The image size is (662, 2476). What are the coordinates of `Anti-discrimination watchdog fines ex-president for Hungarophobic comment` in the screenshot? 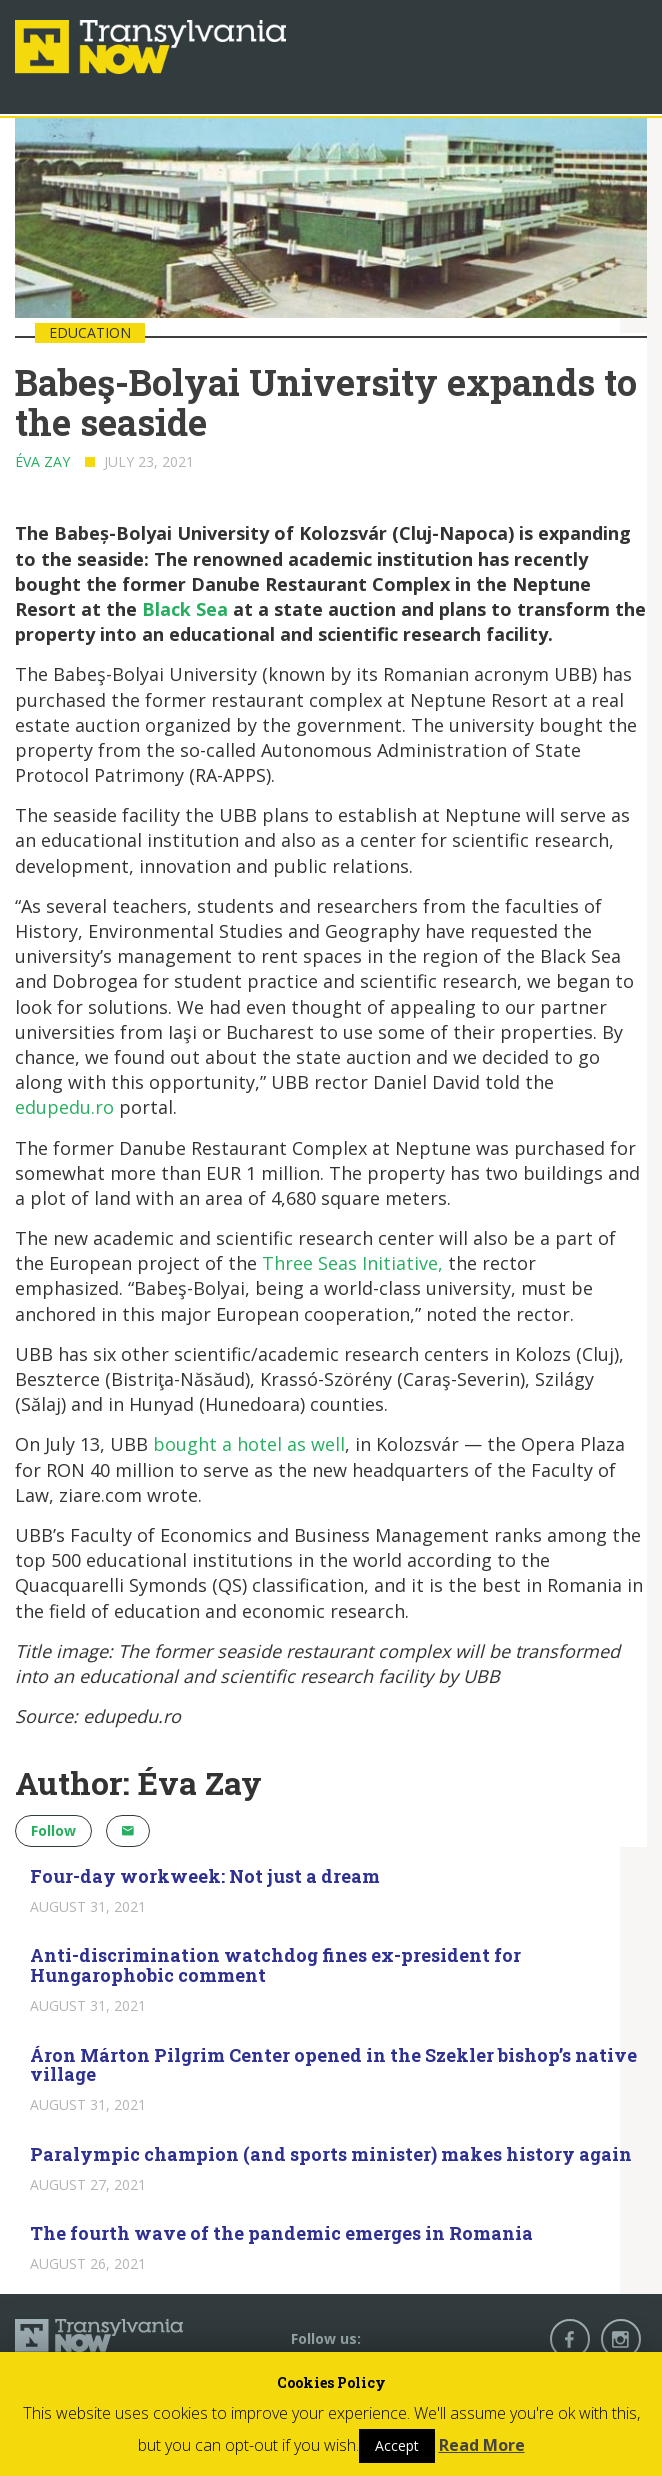 It's located at (275, 1965).